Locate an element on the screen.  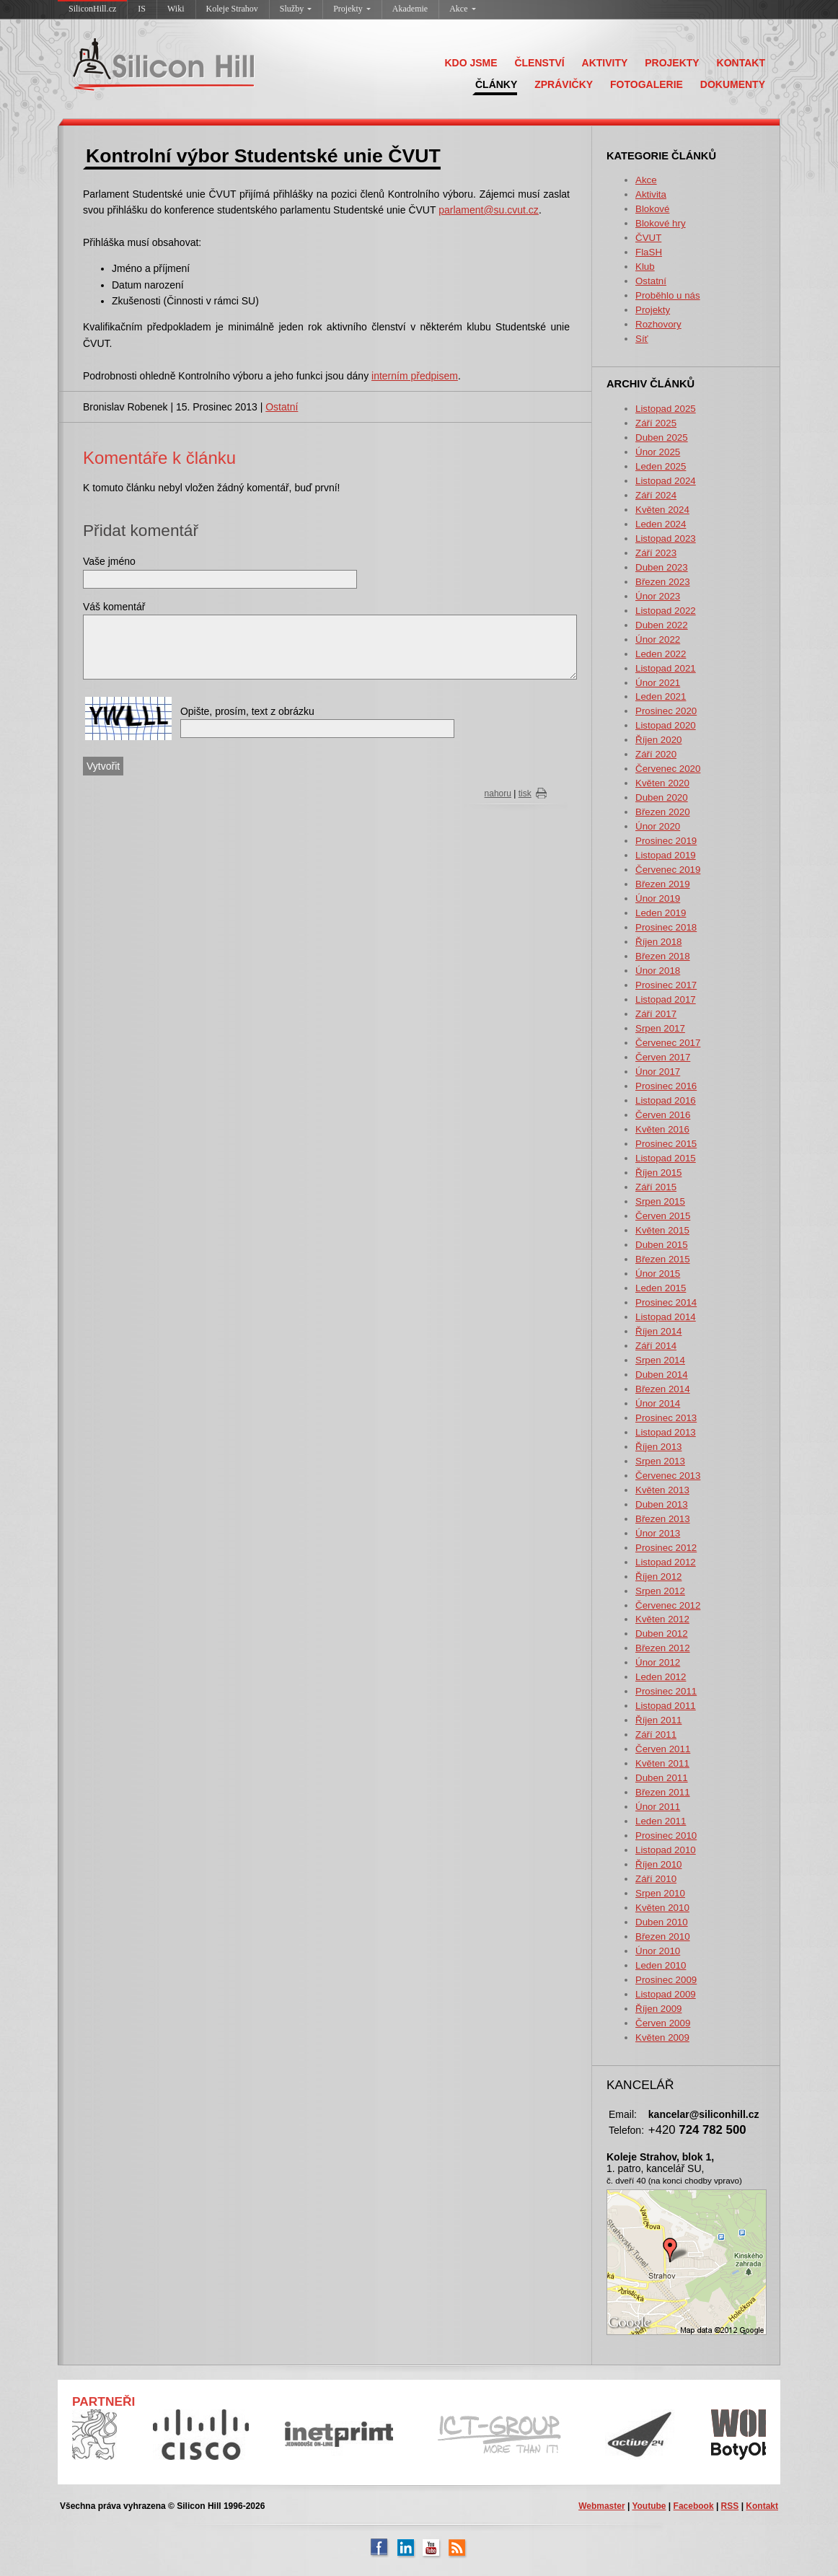
Červenec 2012 is located at coordinates (667, 1605).